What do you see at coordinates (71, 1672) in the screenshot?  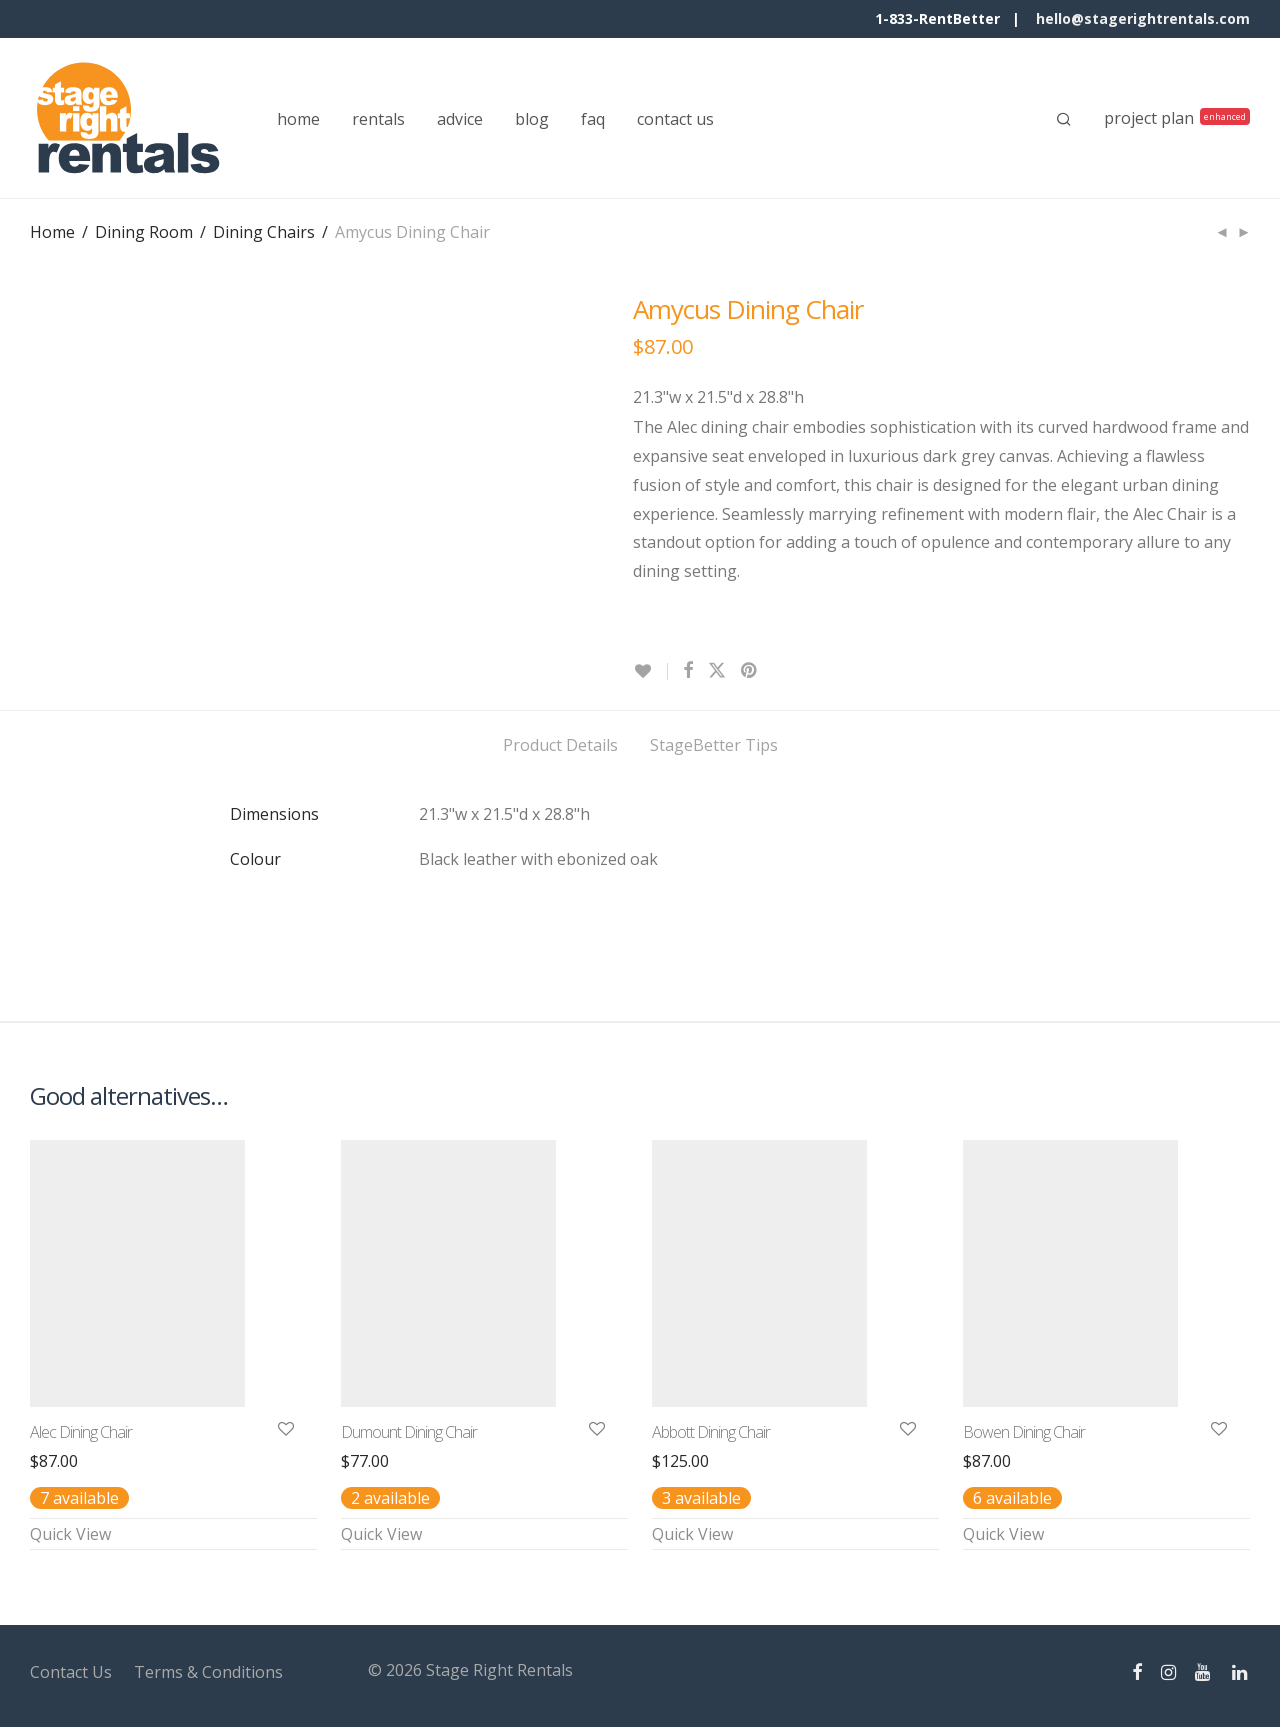 I see `Contact Us` at bounding box center [71, 1672].